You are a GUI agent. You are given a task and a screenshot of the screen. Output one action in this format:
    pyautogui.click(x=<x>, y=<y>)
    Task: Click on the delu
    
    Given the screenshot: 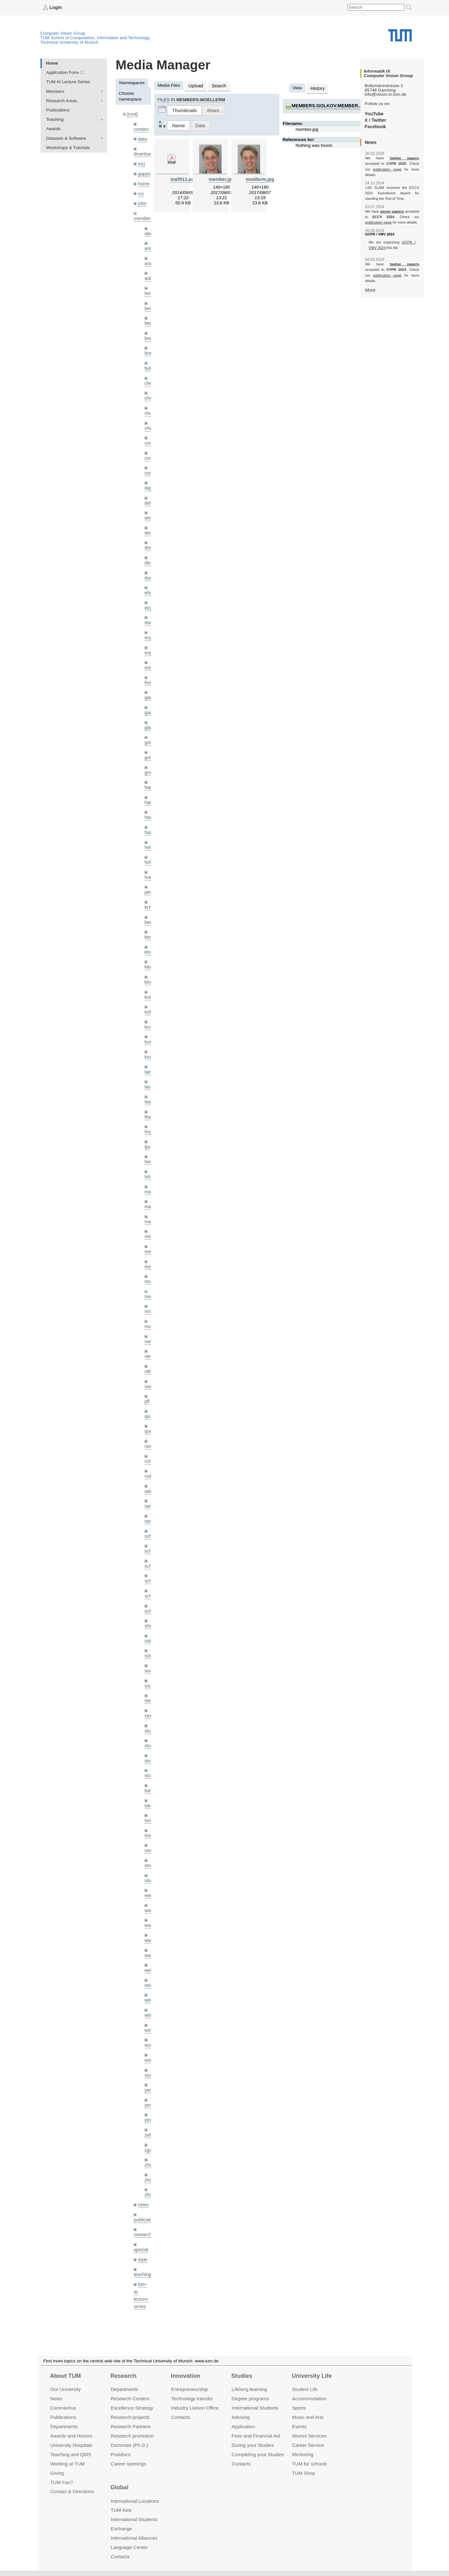 What is the action you would take?
    pyautogui.click(x=149, y=493)
    